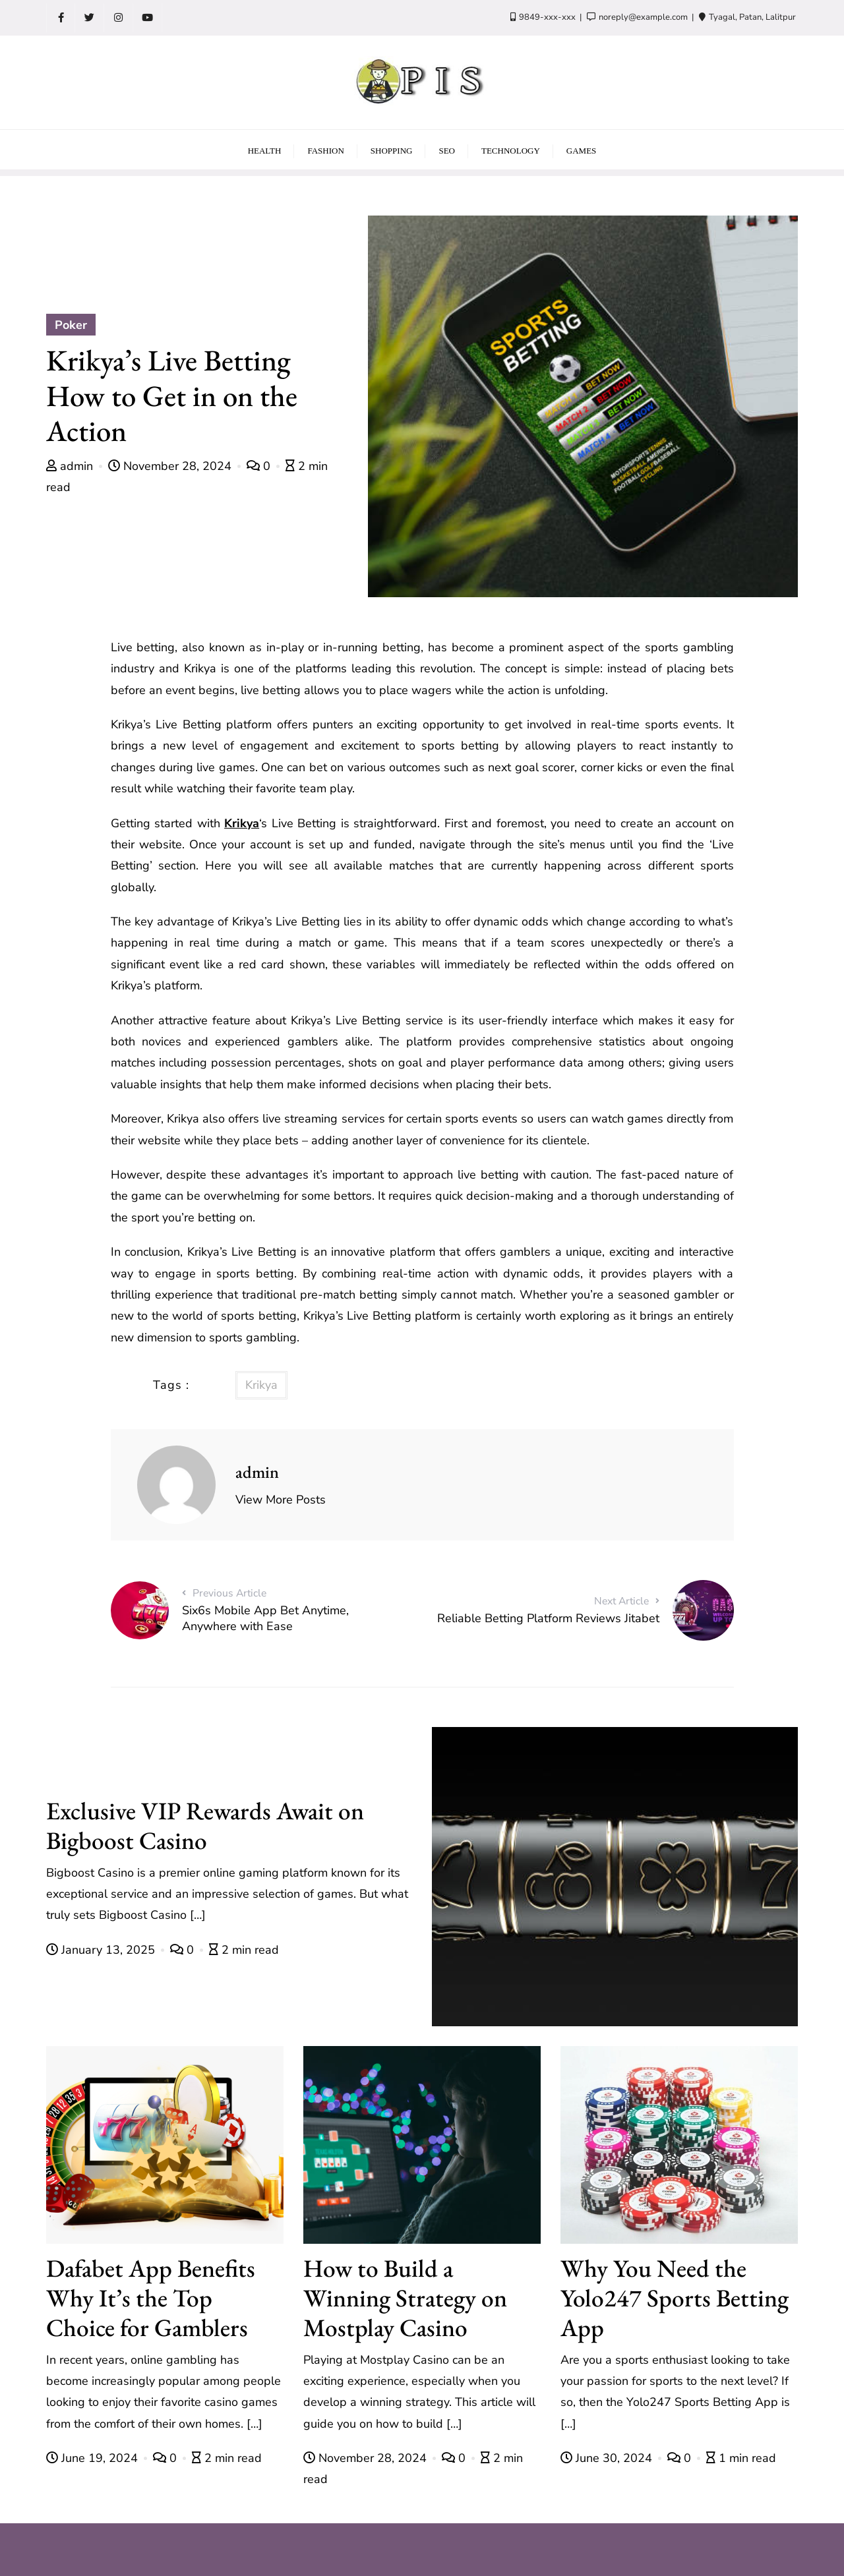  I want to click on admin, so click(71, 466).